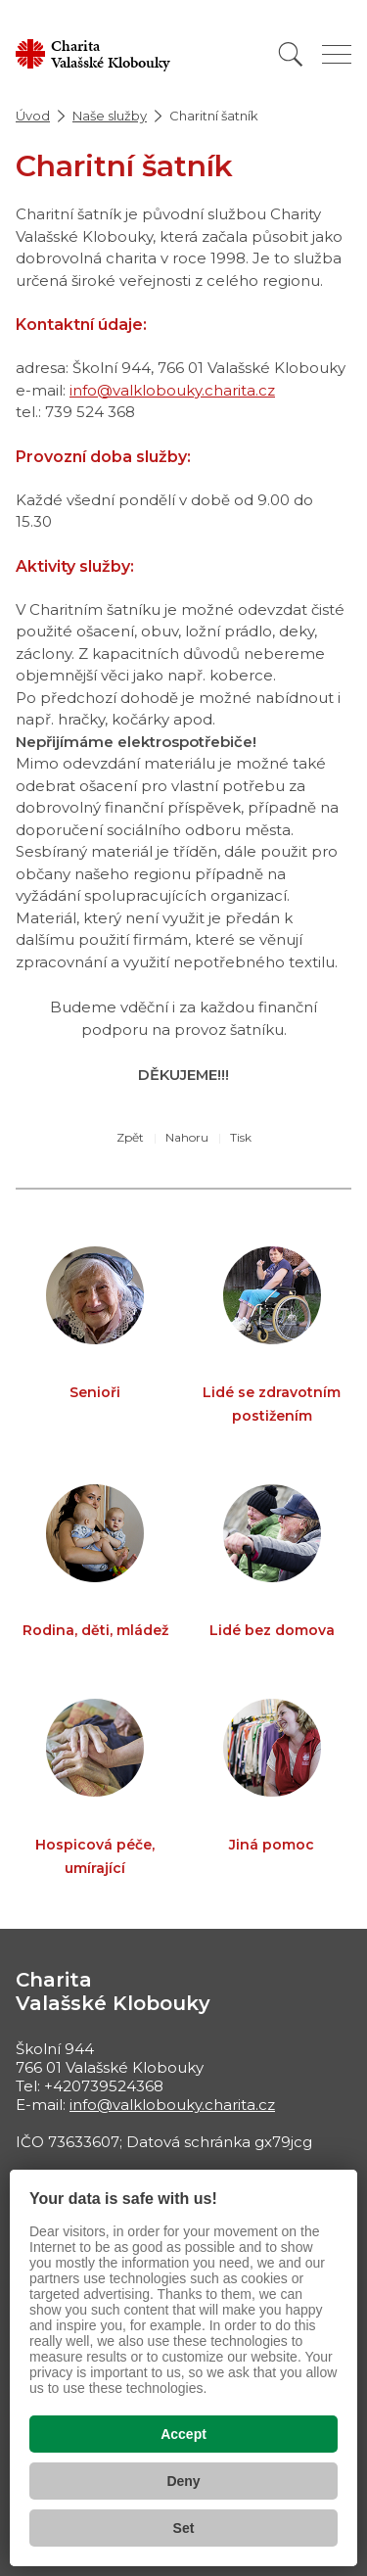 The image size is (367, 2576). I want to click on Accept, so click(183, 2434).